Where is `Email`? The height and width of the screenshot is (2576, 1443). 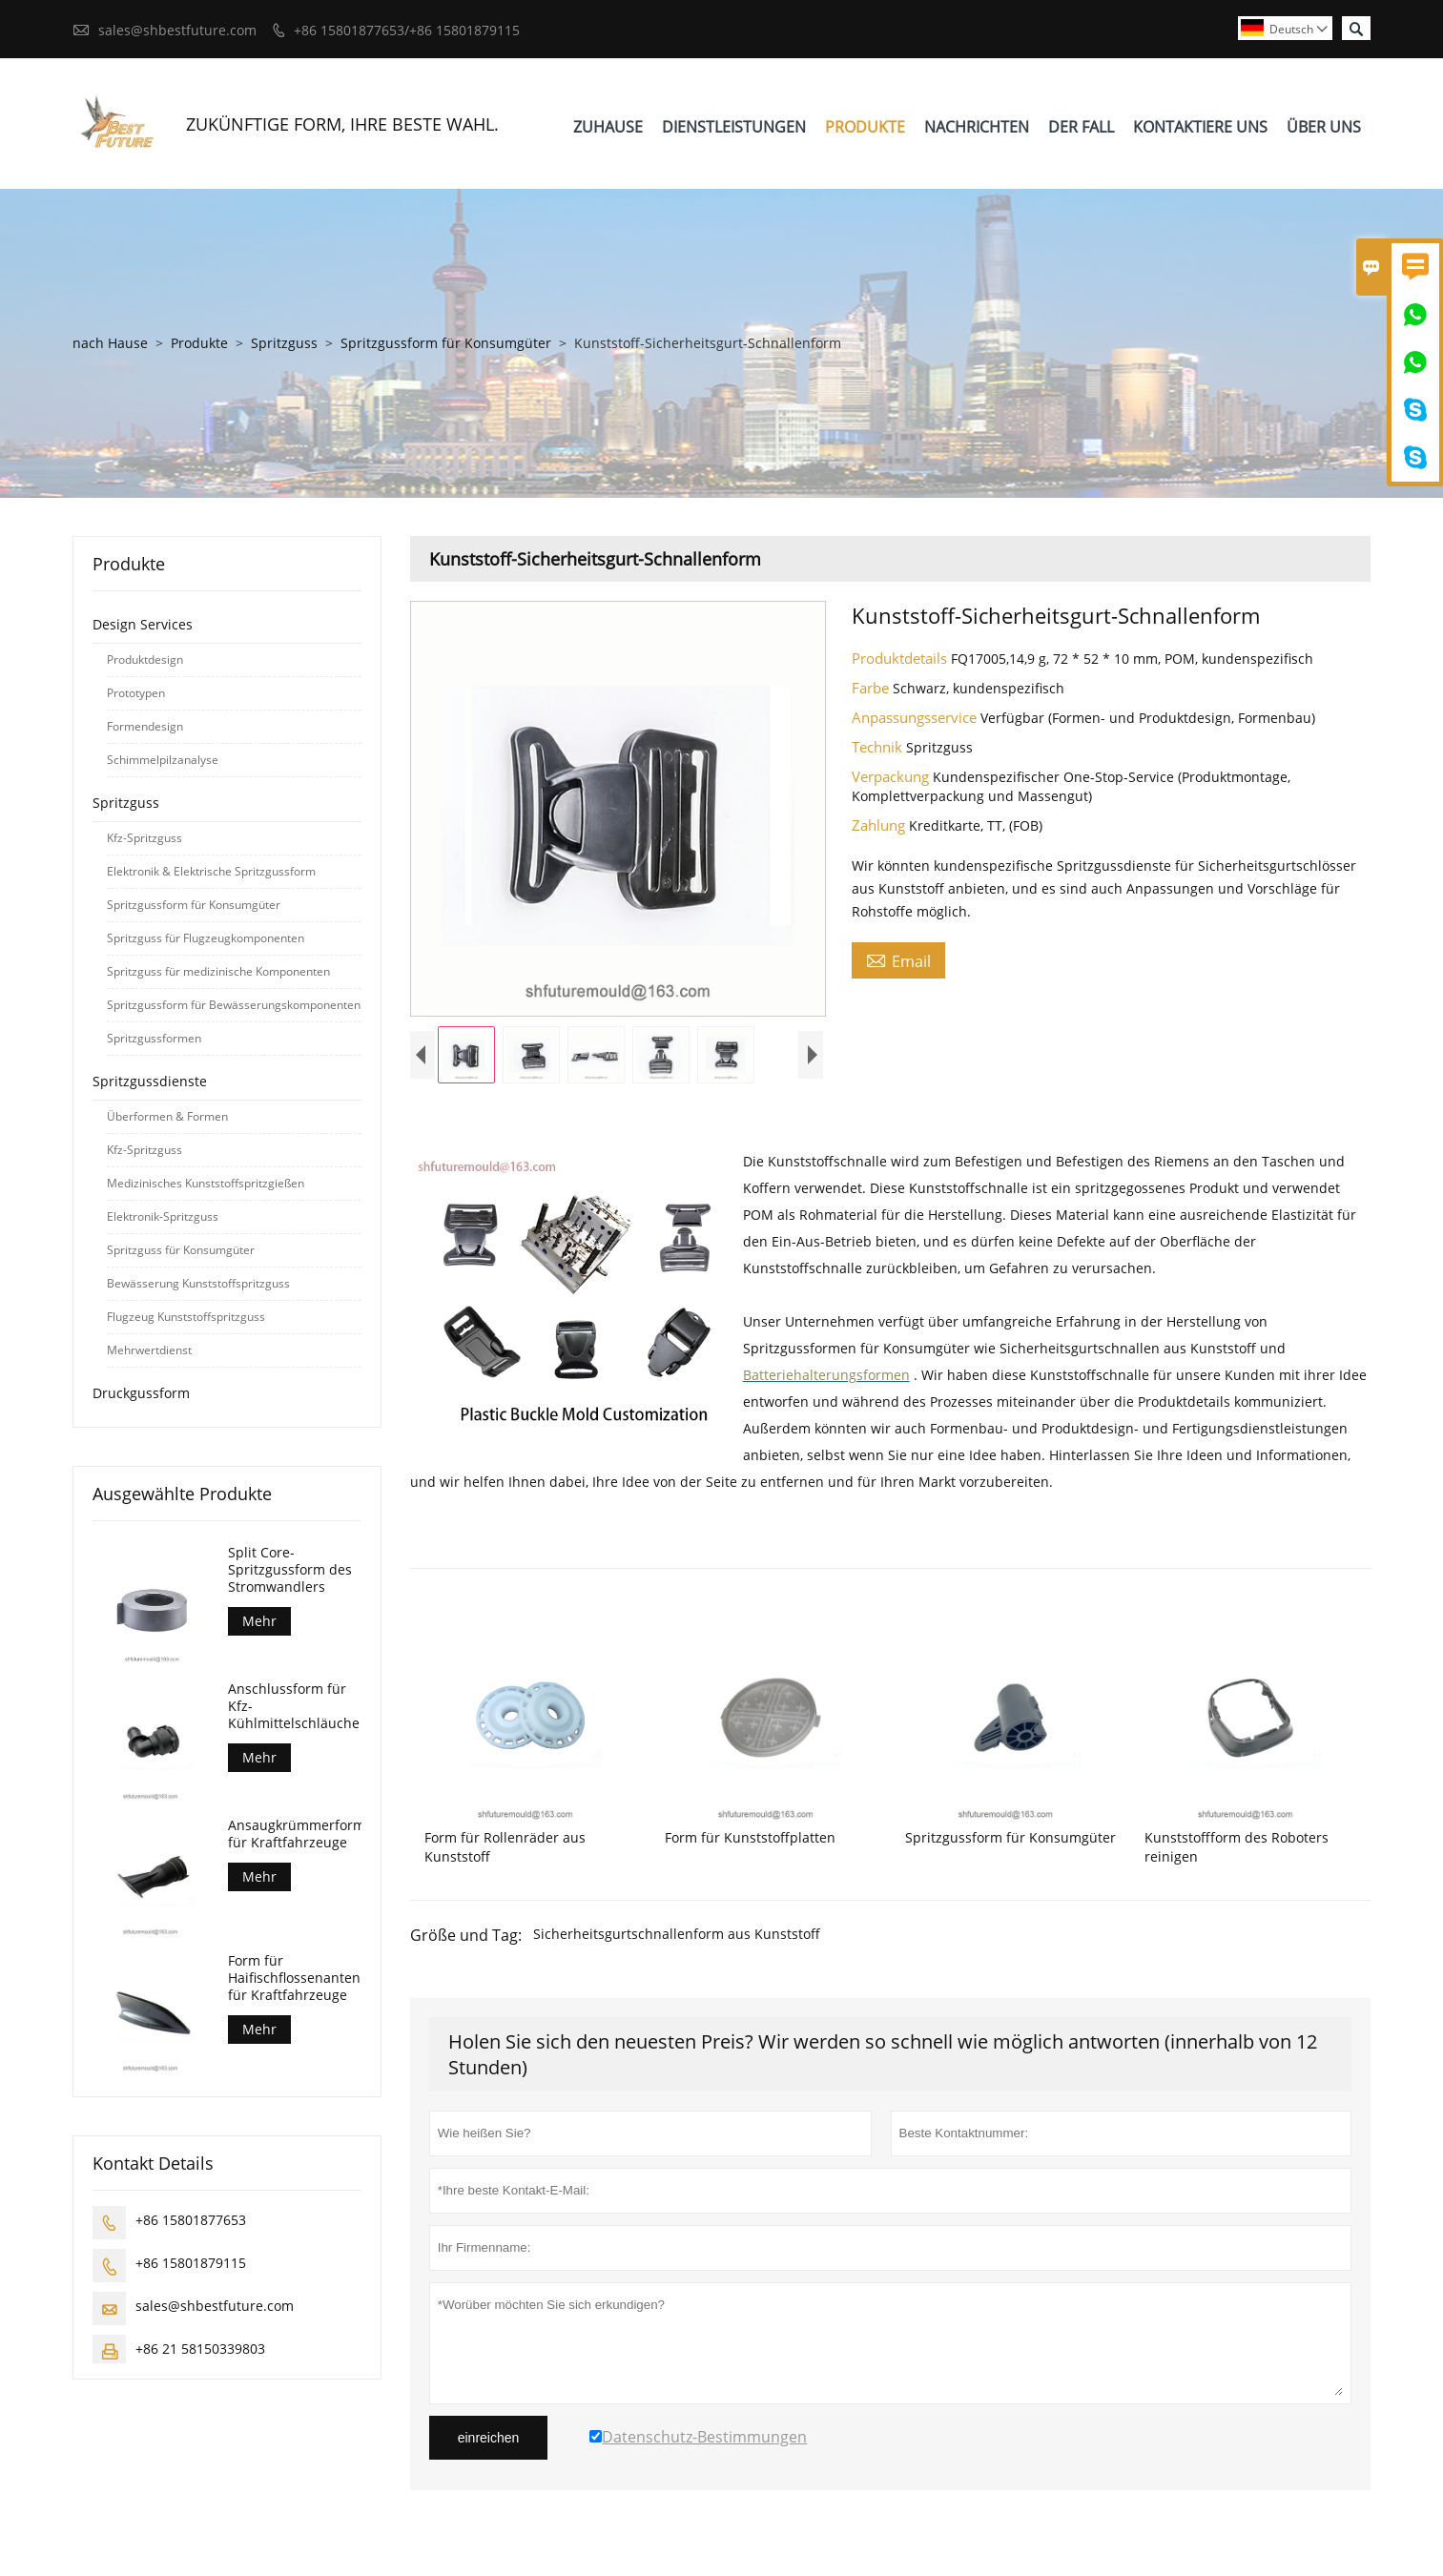 Email is located at coordinates (898, 960).